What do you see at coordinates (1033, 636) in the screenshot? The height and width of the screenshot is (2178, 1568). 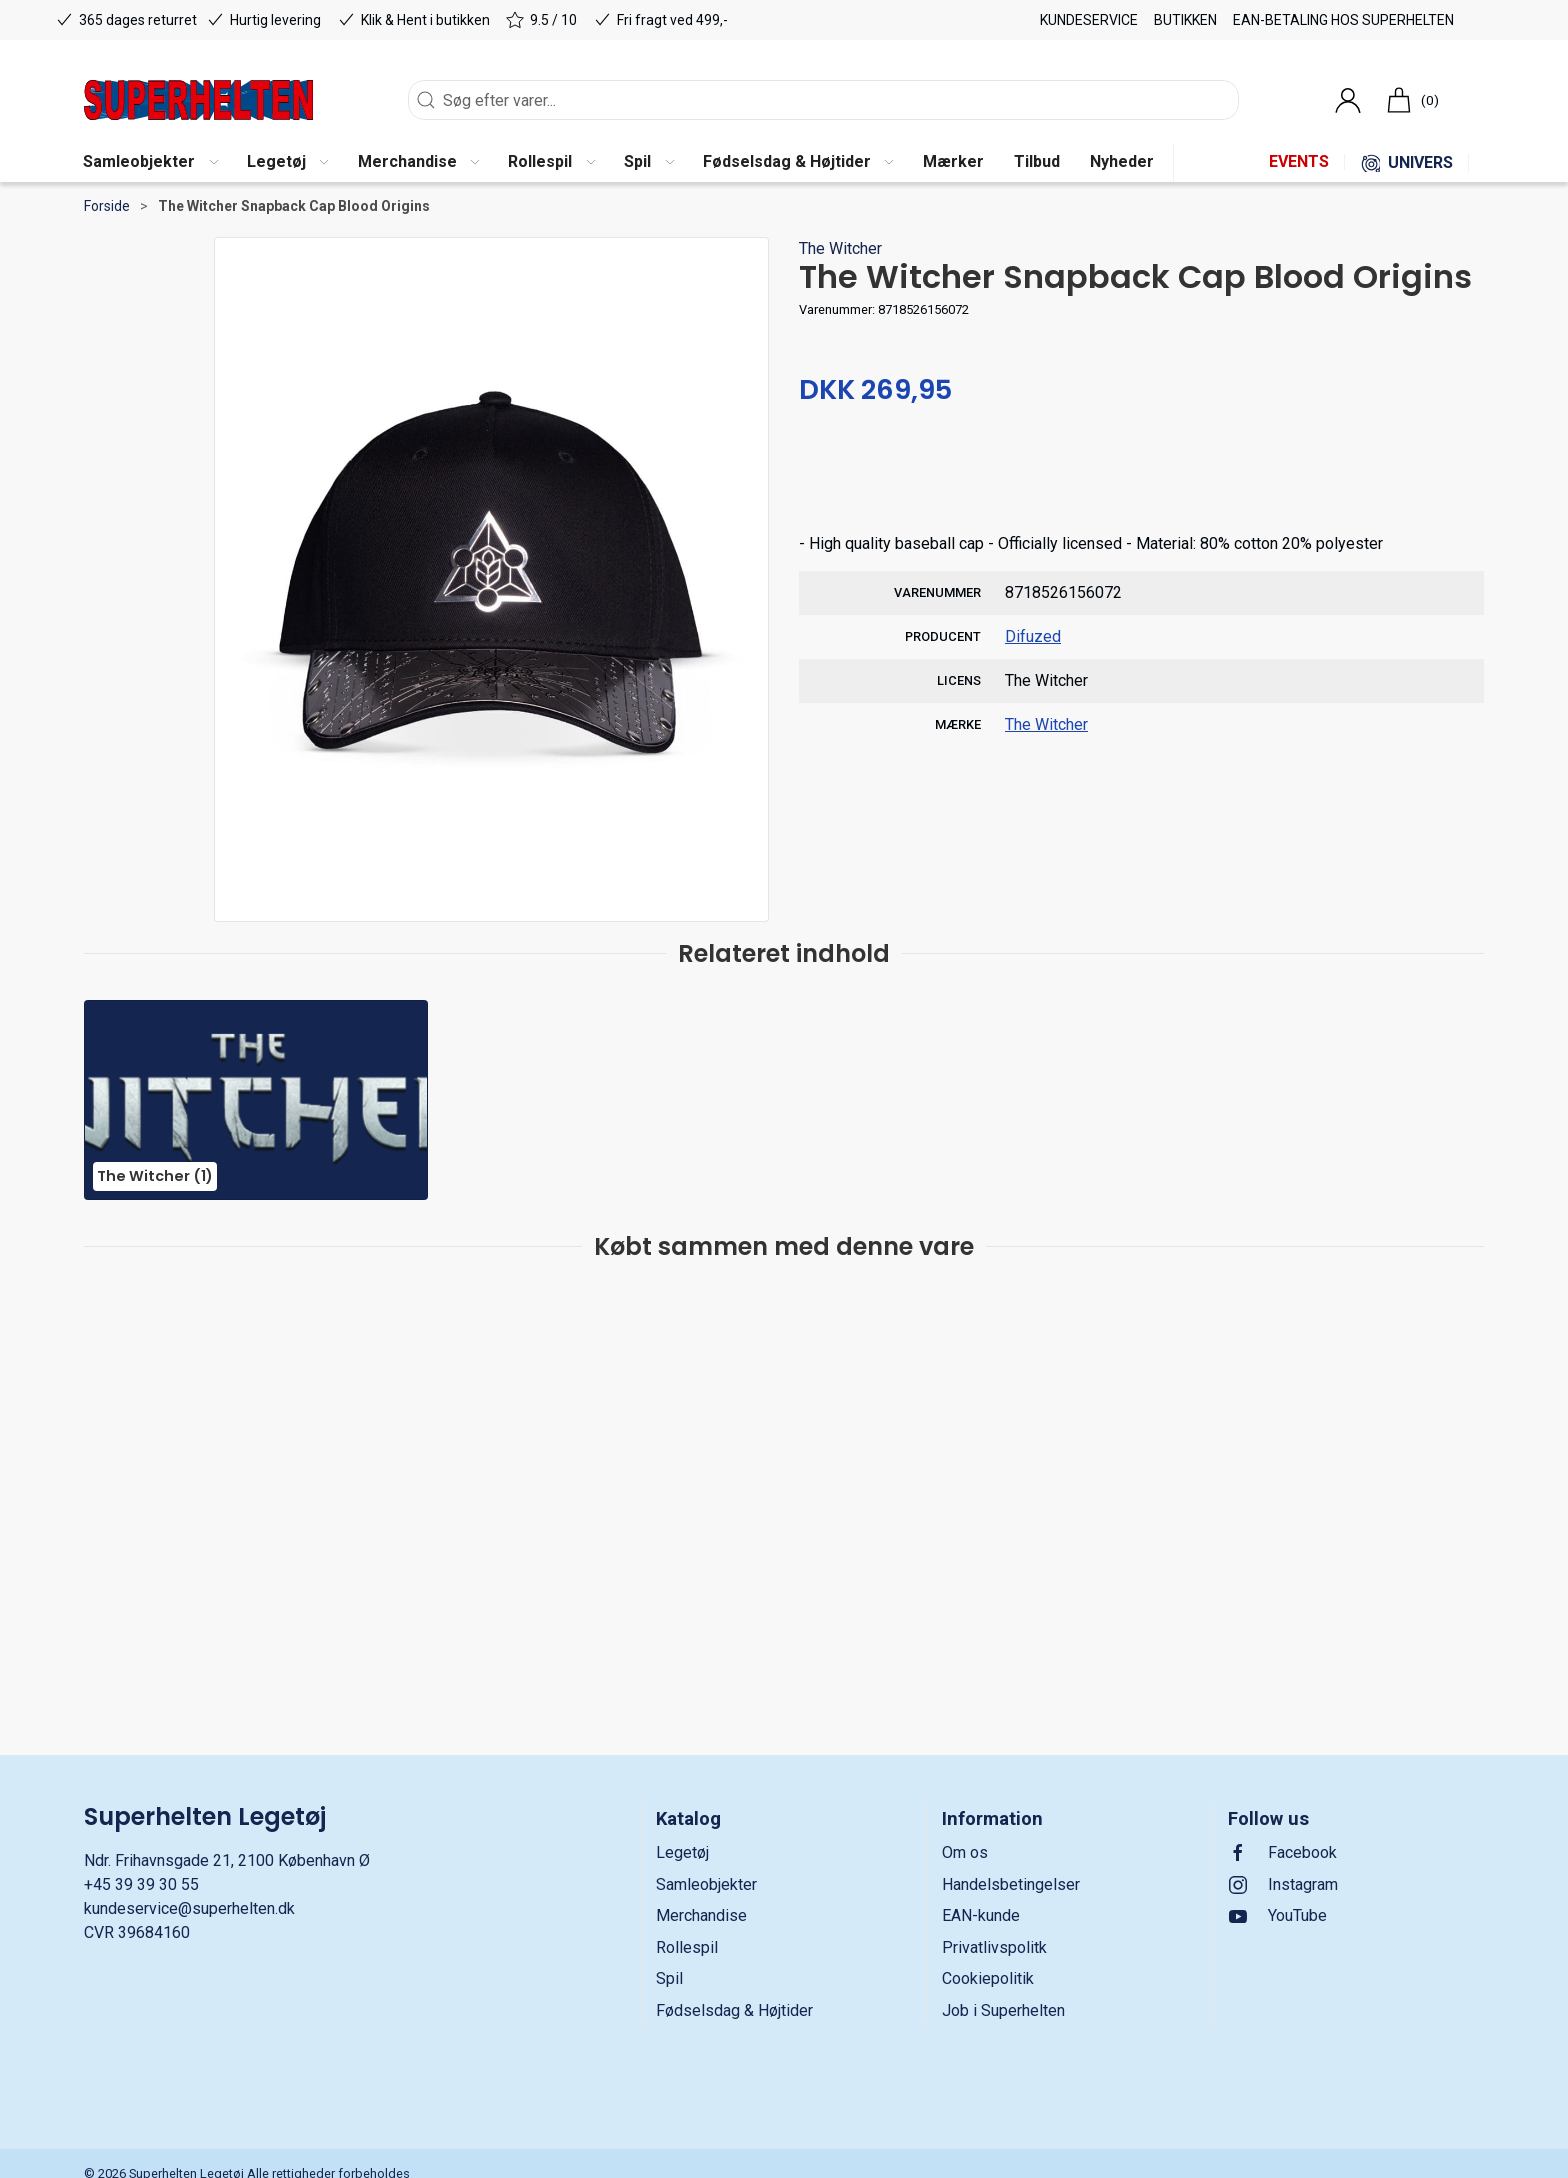 I see `Difuzed` at bounding box center [1033, 636].